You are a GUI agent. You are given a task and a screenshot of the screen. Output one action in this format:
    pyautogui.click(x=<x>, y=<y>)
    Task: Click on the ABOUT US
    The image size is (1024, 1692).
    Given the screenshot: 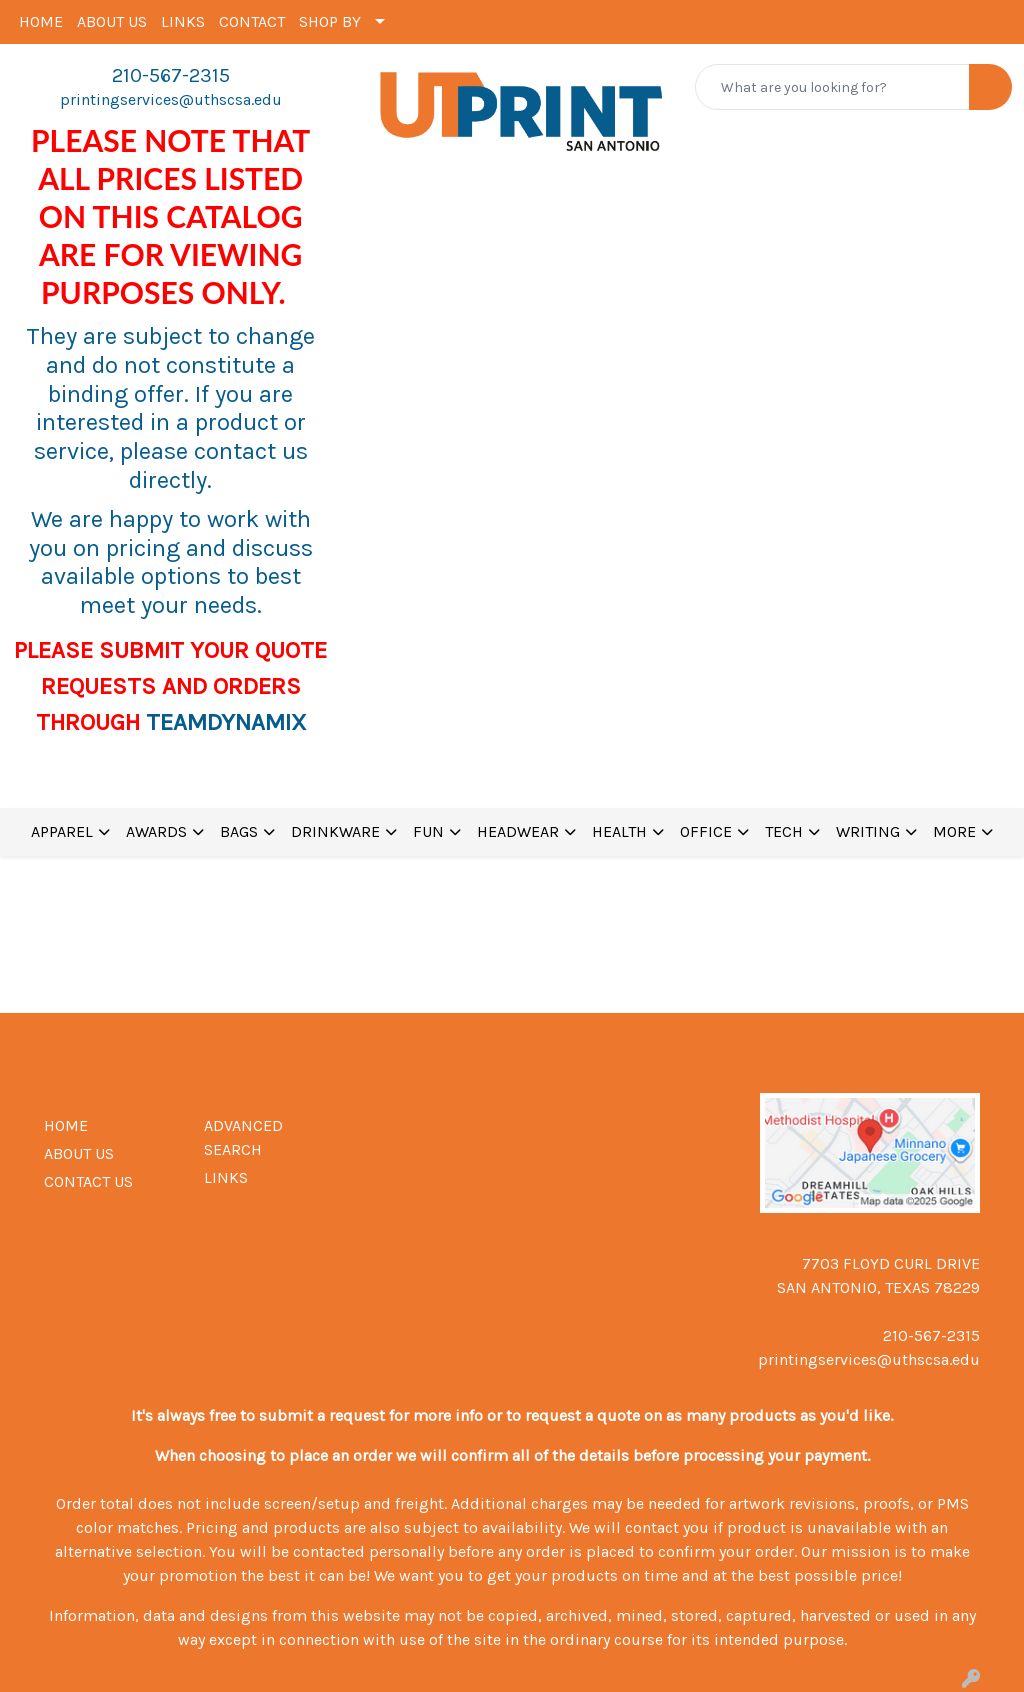 What is the action you would take?
    pyautogui.click(x=112, y=21)
    